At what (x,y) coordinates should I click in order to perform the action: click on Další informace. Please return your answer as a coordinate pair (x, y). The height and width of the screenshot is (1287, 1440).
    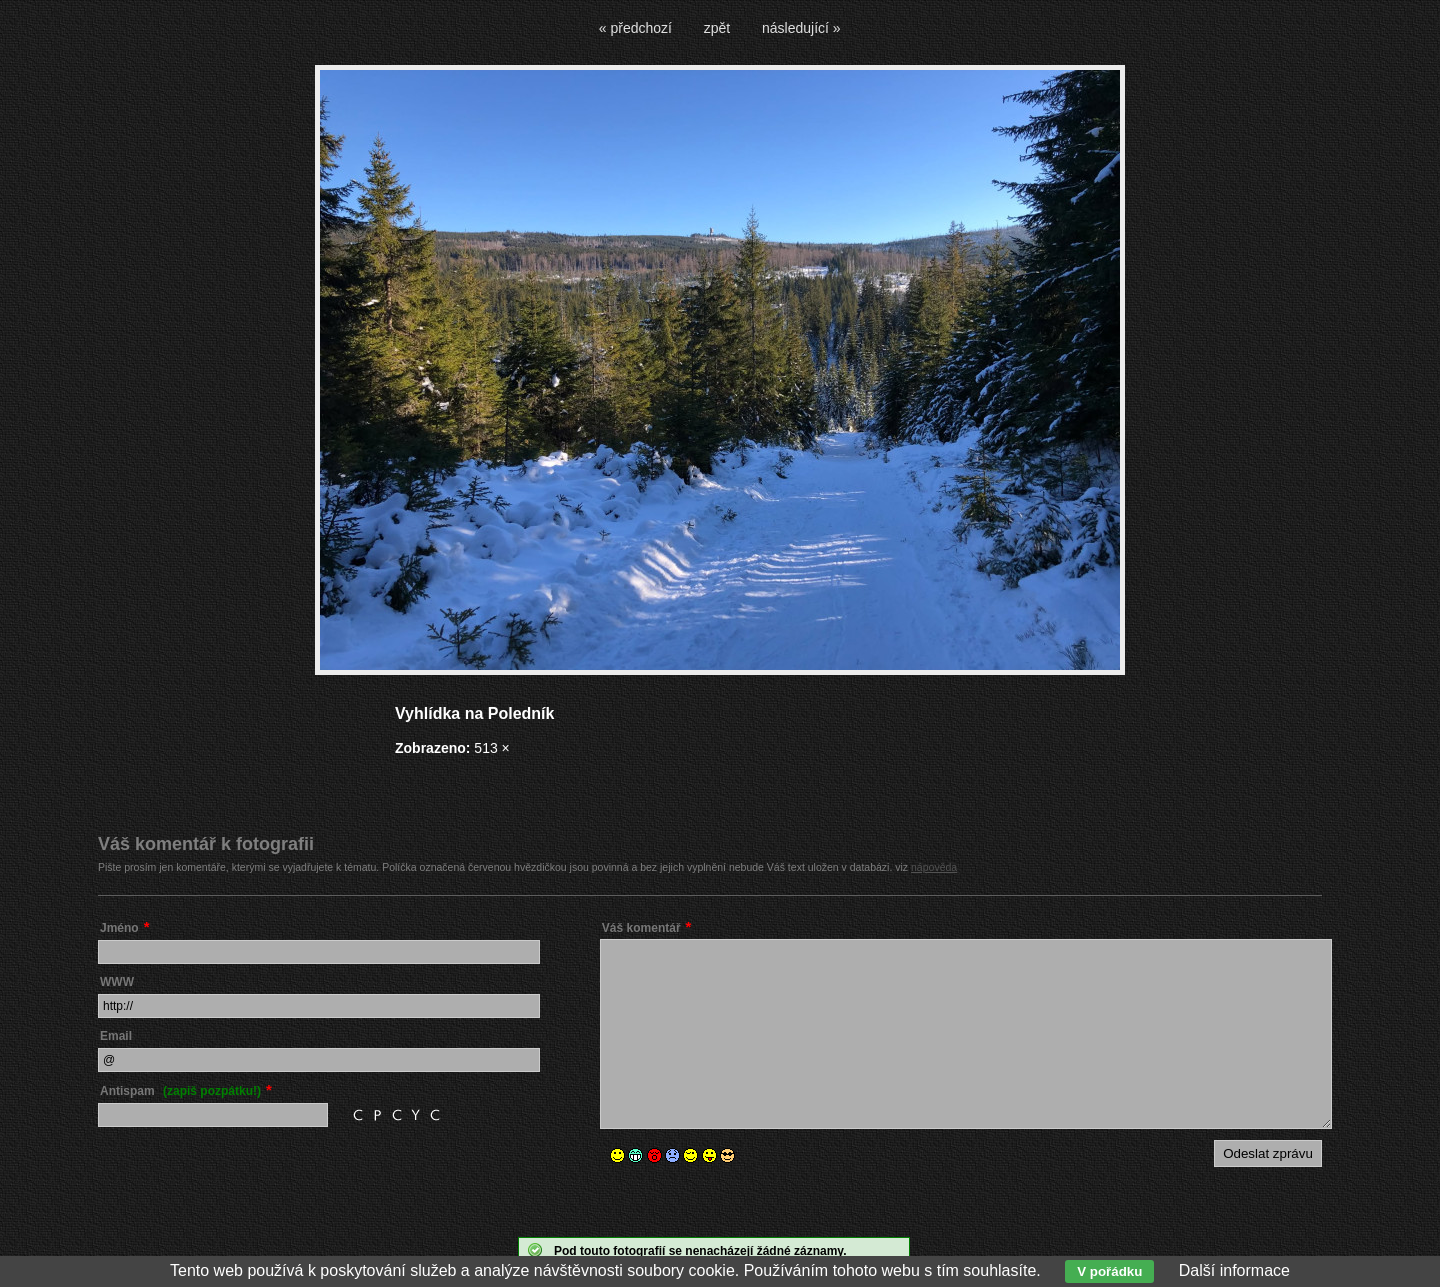
    Looking at the image, I should click on (1234, 1270).